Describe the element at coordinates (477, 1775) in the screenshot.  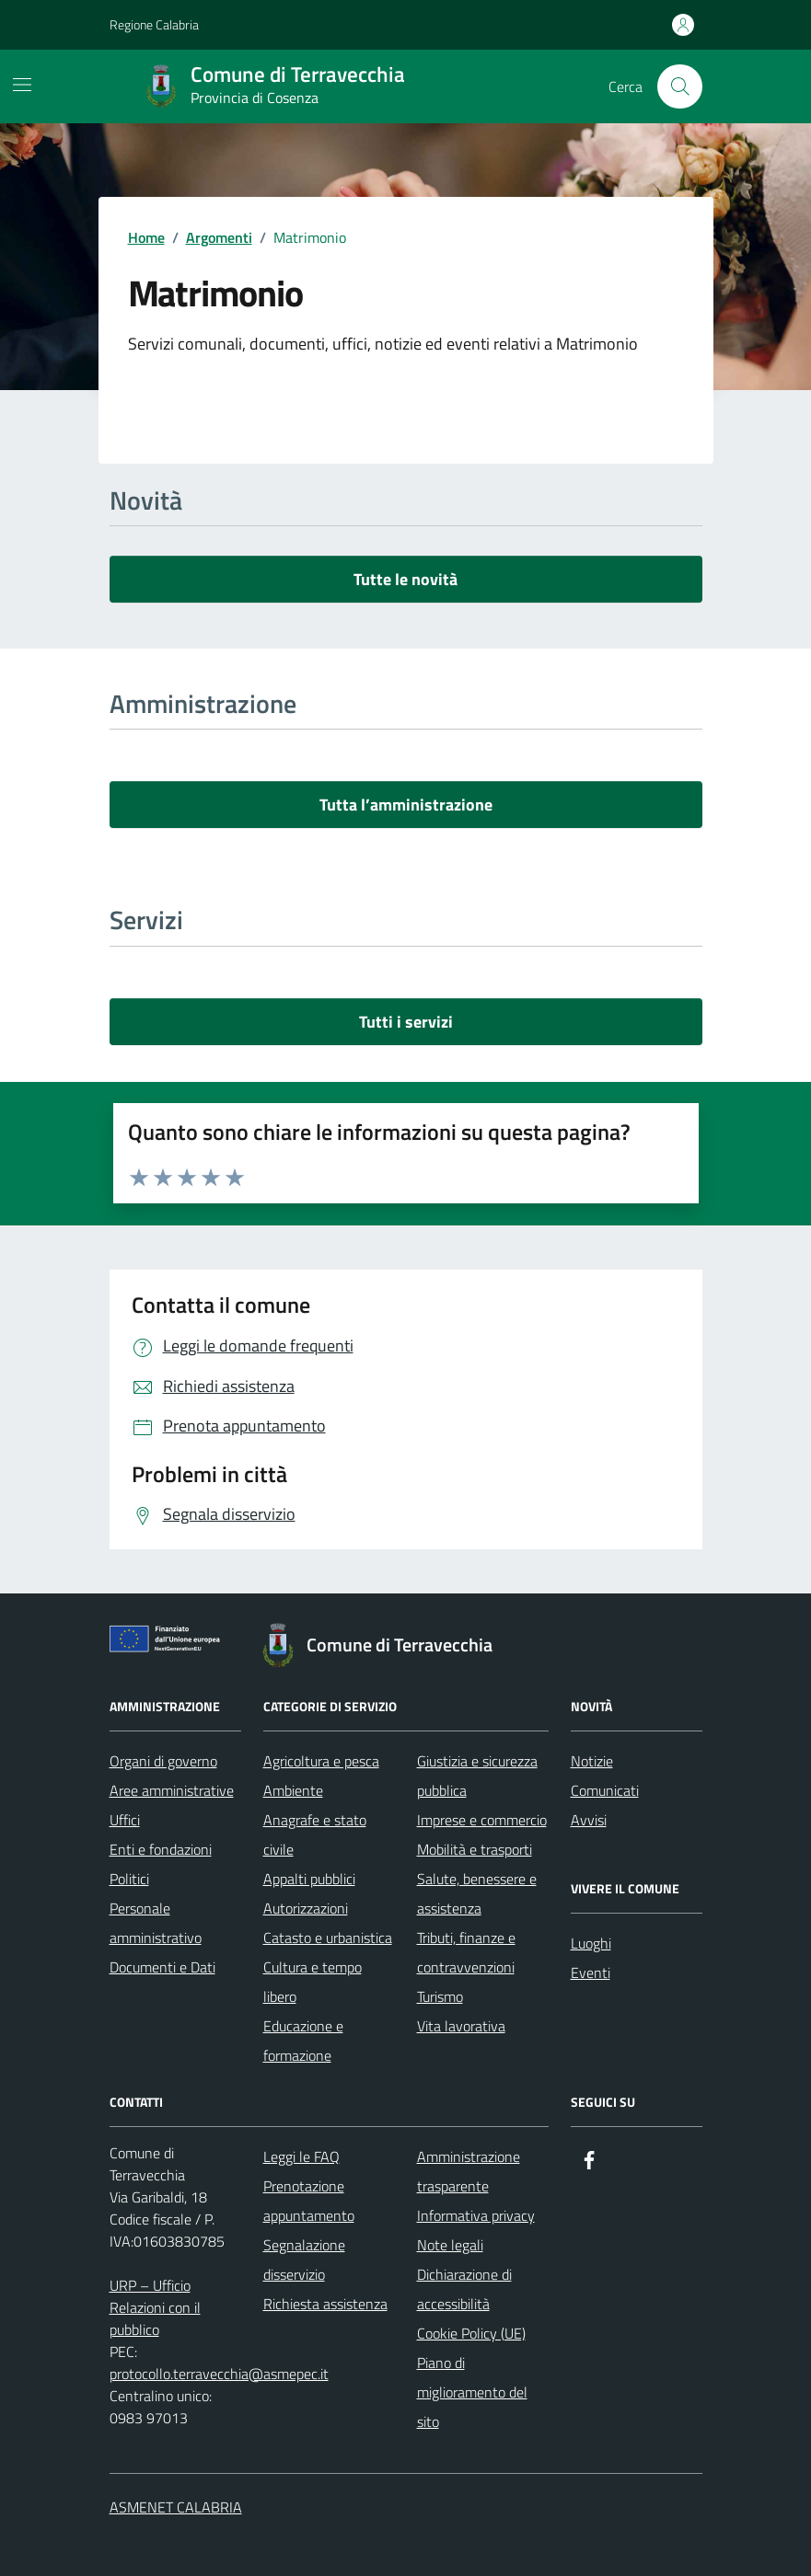
I see `Giustizia e sicurezza pubblica` at that location.